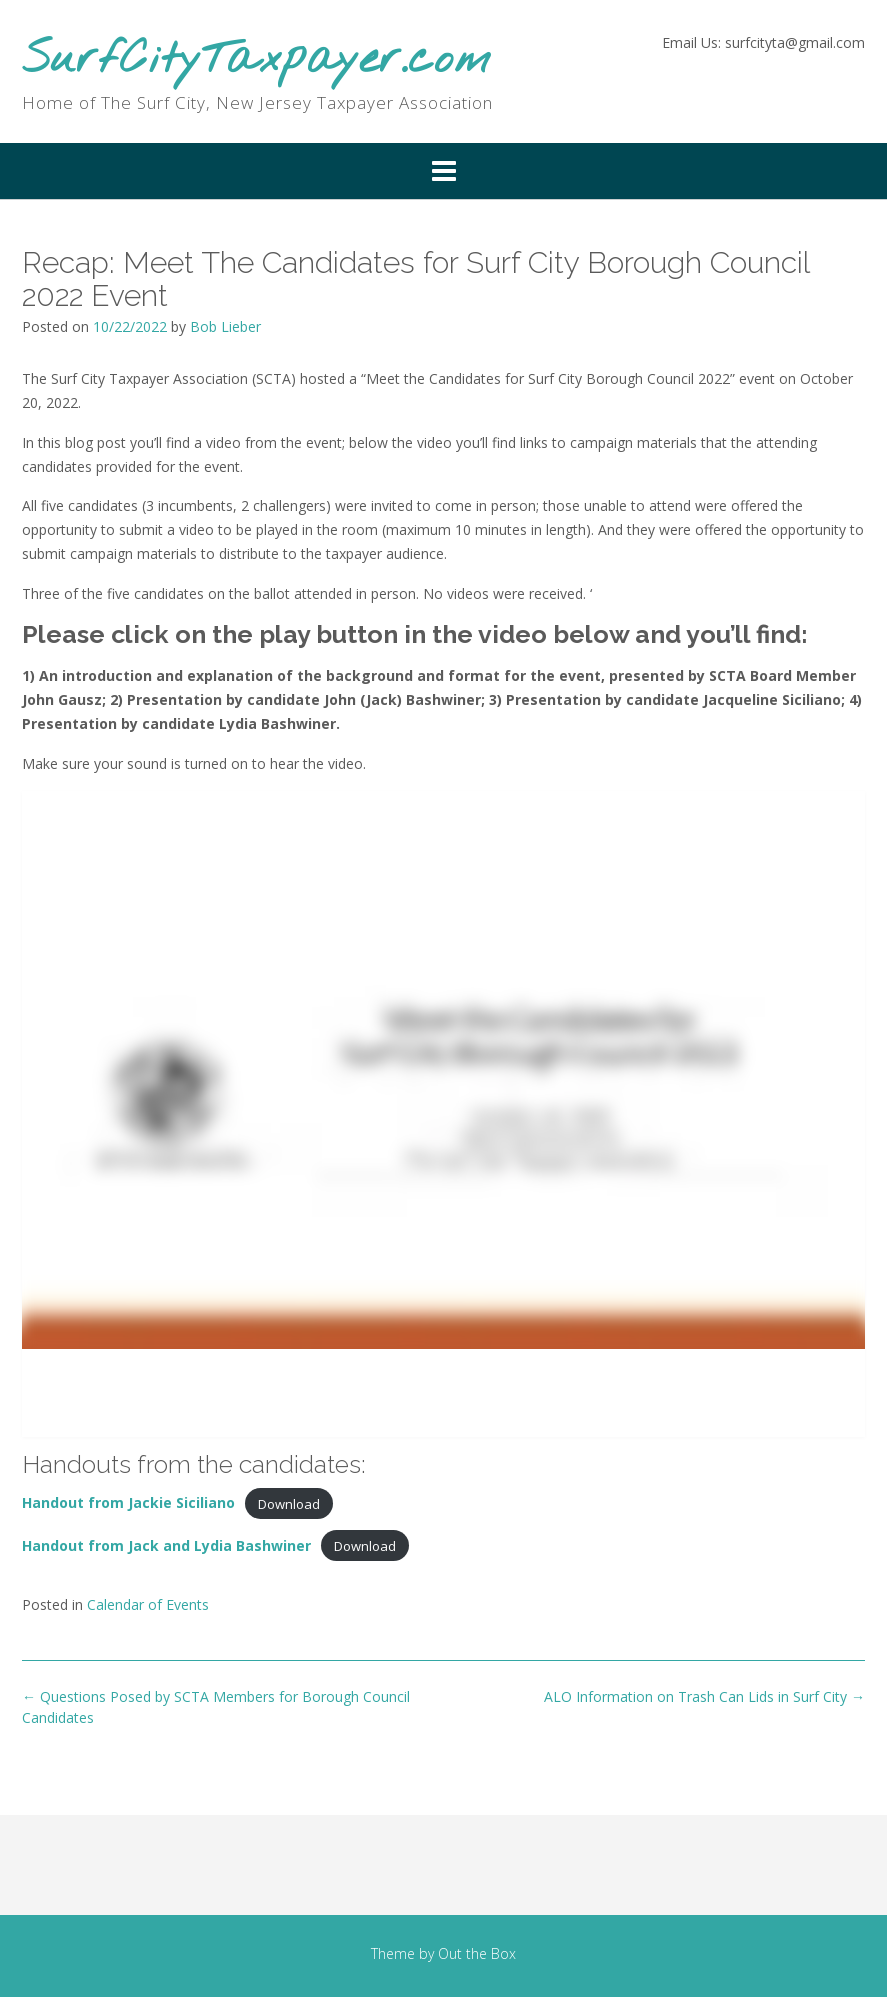 Image resolution: width=887 pixels, height=1997 pixels. What do you see at coordinates (256, 60) in the screenshot?
I see `SurfCityTaxpayer.com` at bounding box center [256, 60].